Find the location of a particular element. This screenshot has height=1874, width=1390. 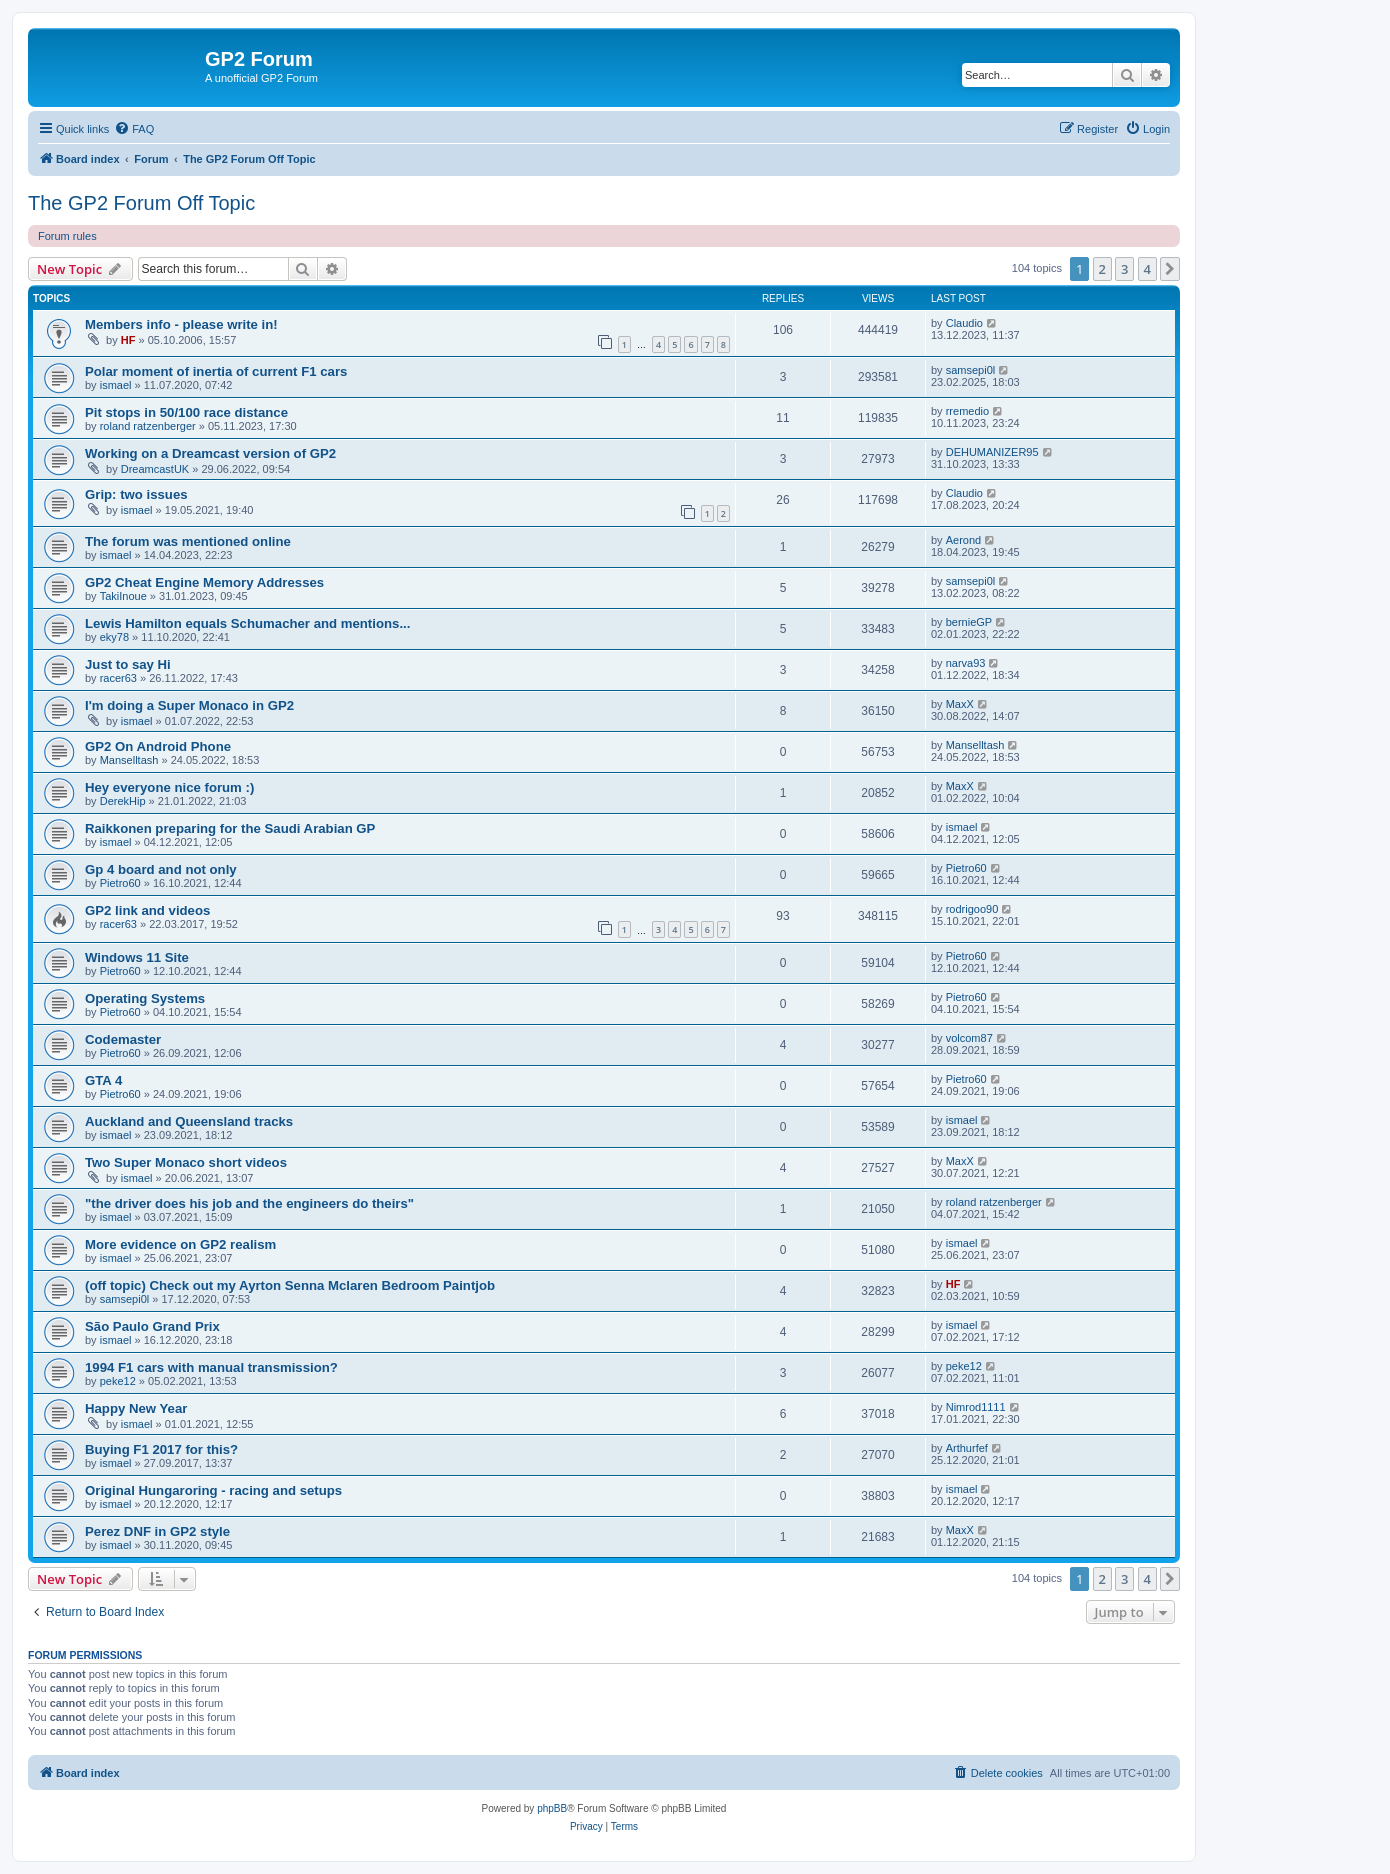

The GP2 Forum Off Topic is located at coordinates (141, 203).